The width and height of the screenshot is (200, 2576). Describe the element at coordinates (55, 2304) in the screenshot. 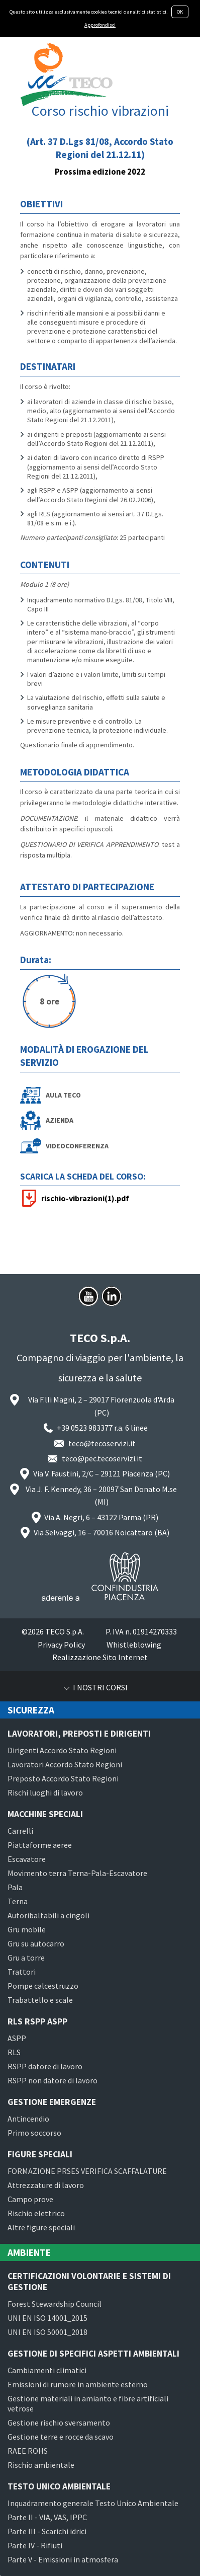

I see `Forest Stewardship Council` at that location.